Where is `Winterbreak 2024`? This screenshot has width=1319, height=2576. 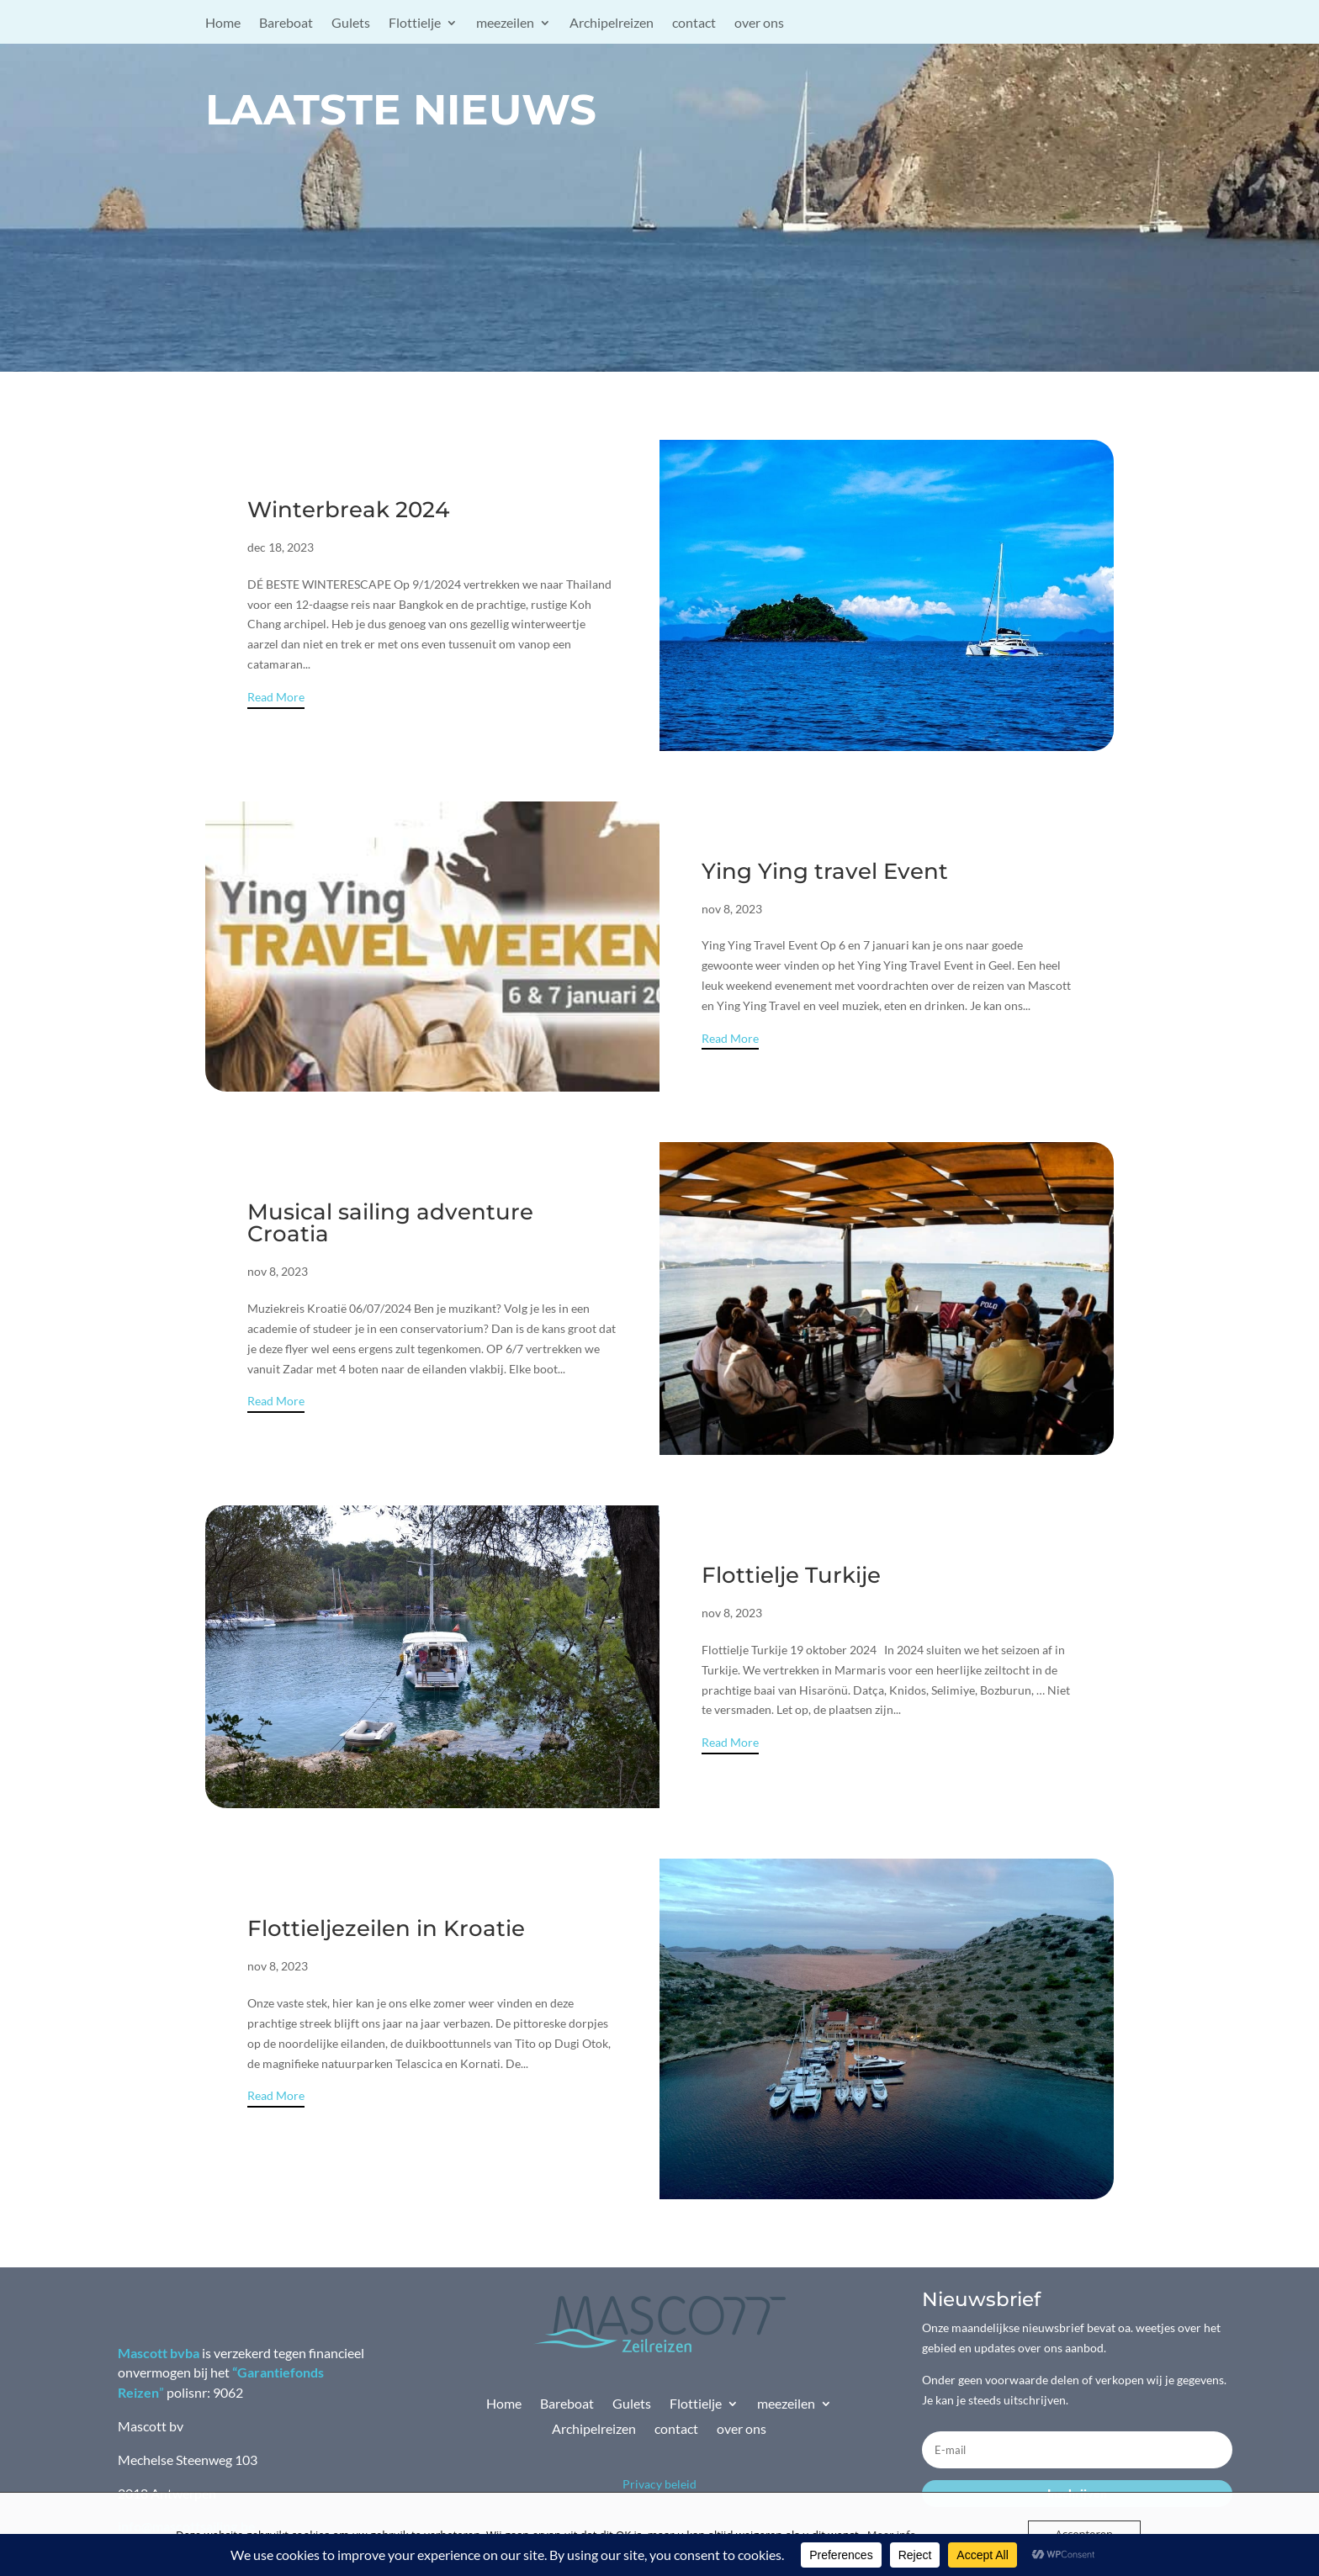
Winterbreak 2024 is located at coordinates (348, 509).